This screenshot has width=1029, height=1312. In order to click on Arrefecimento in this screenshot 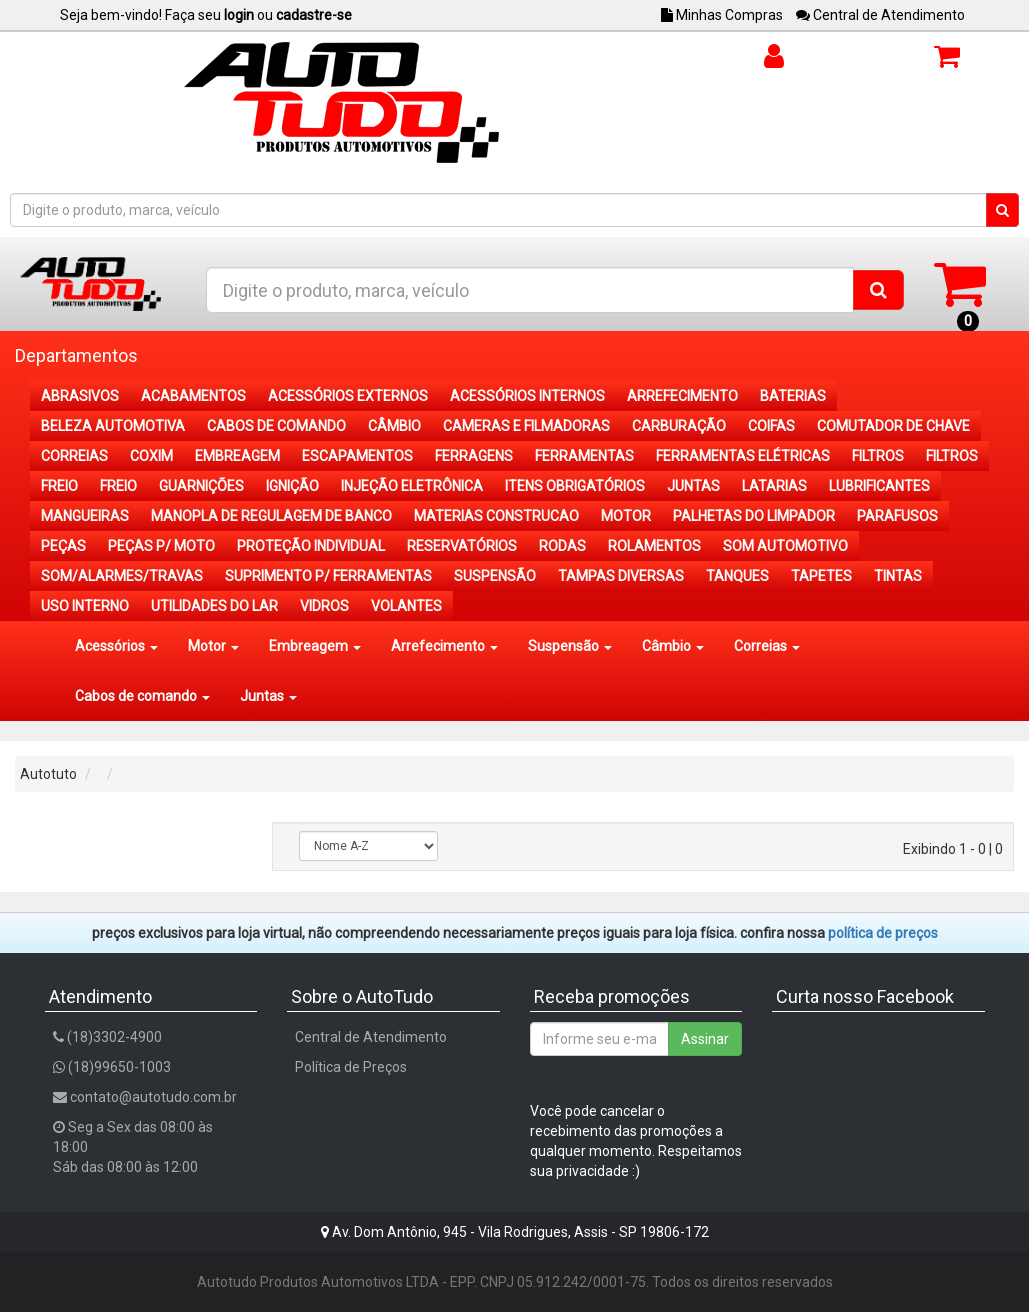, I will do `click(444, 646)`.